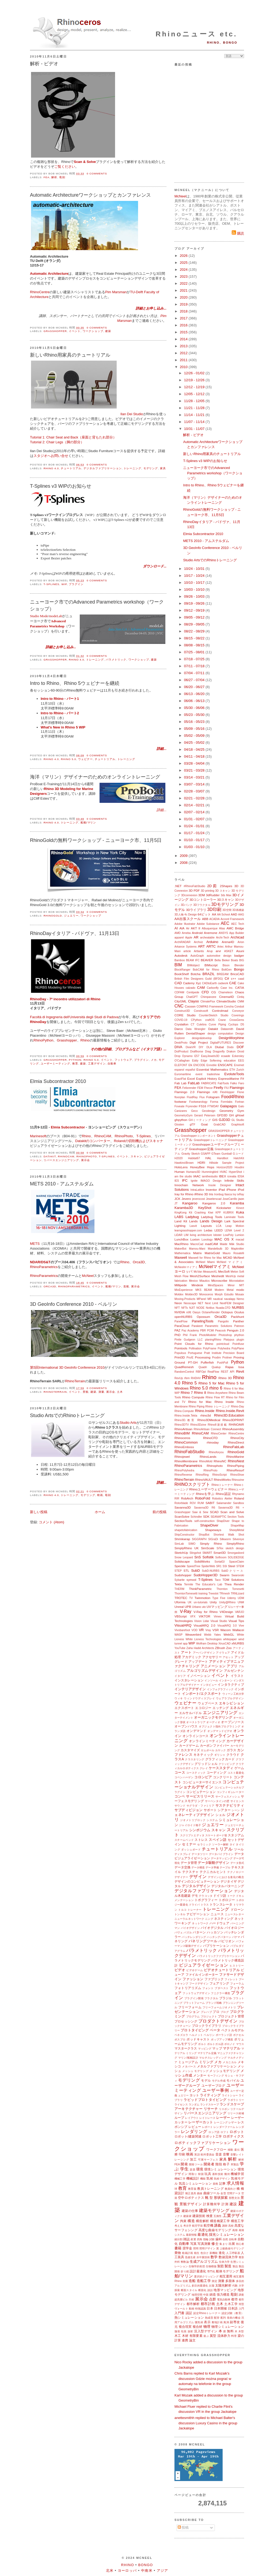  Describe the element at coordinates (194, 1937) in the screenshot. I see `バッチレンダリング` at that location.